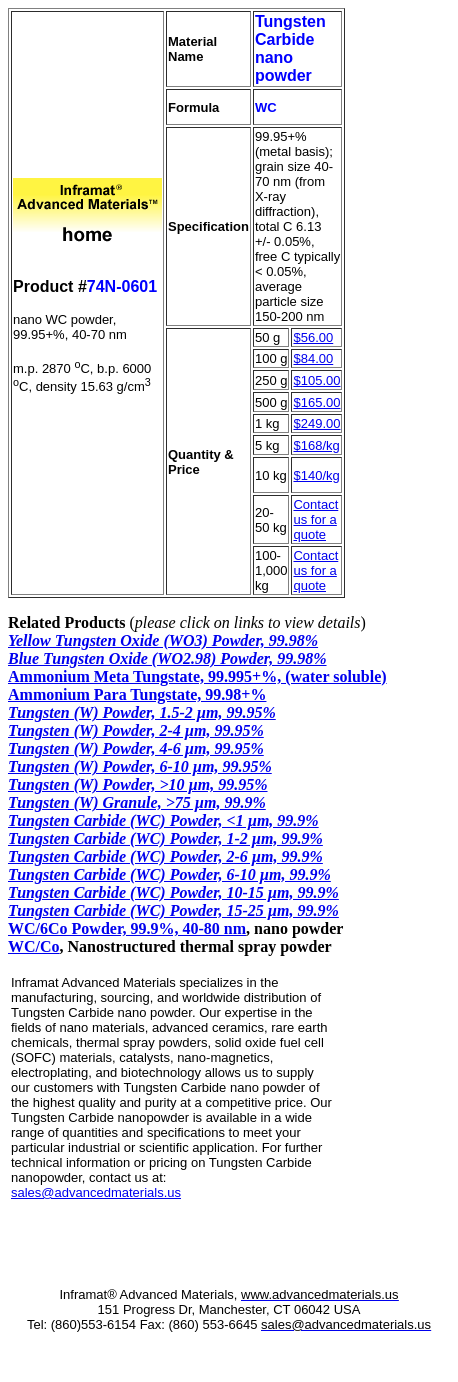 The image size is (458, 1382). Describe the element at coordinates (136, 748) in the screenshot. I see `Tungsten (W) Powder, 4-6 µm, 99.95%` at that location.